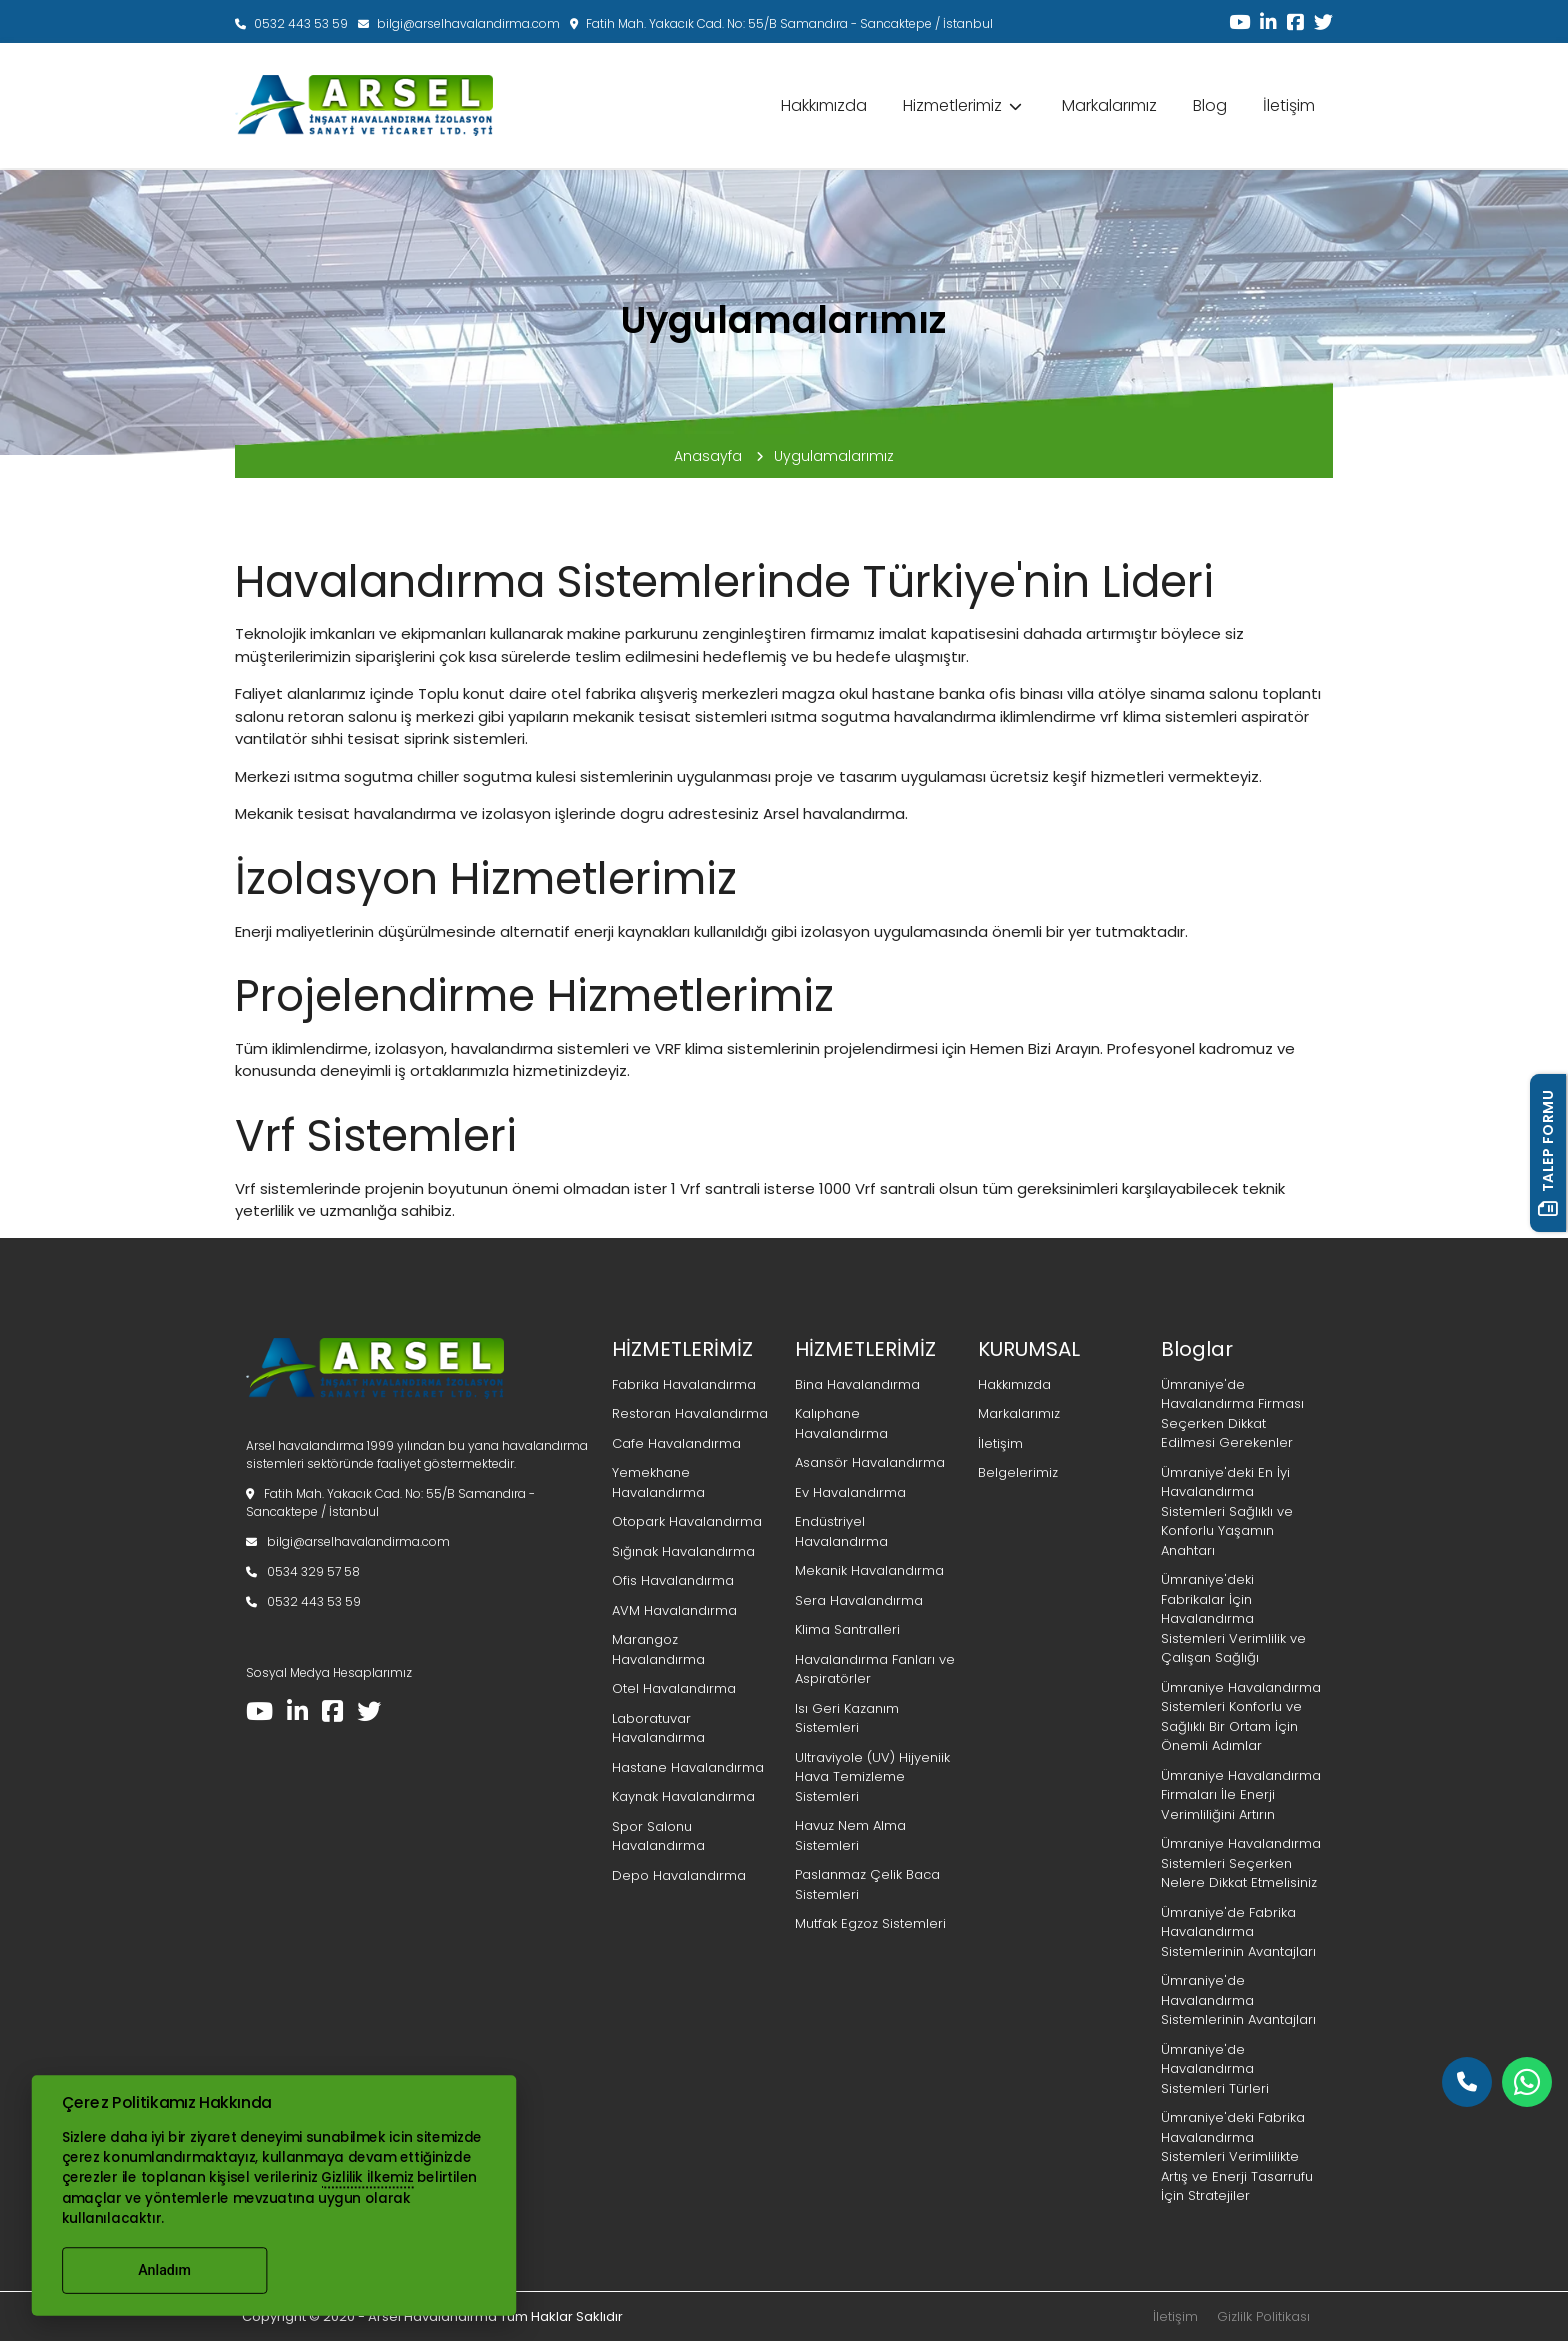 This screenshot has width=1568, height=2341. What do you see at coordinates (688, 1767) in the screenshot?
I see `Hastane Havalandırma` at bounding box center [688, 1767].